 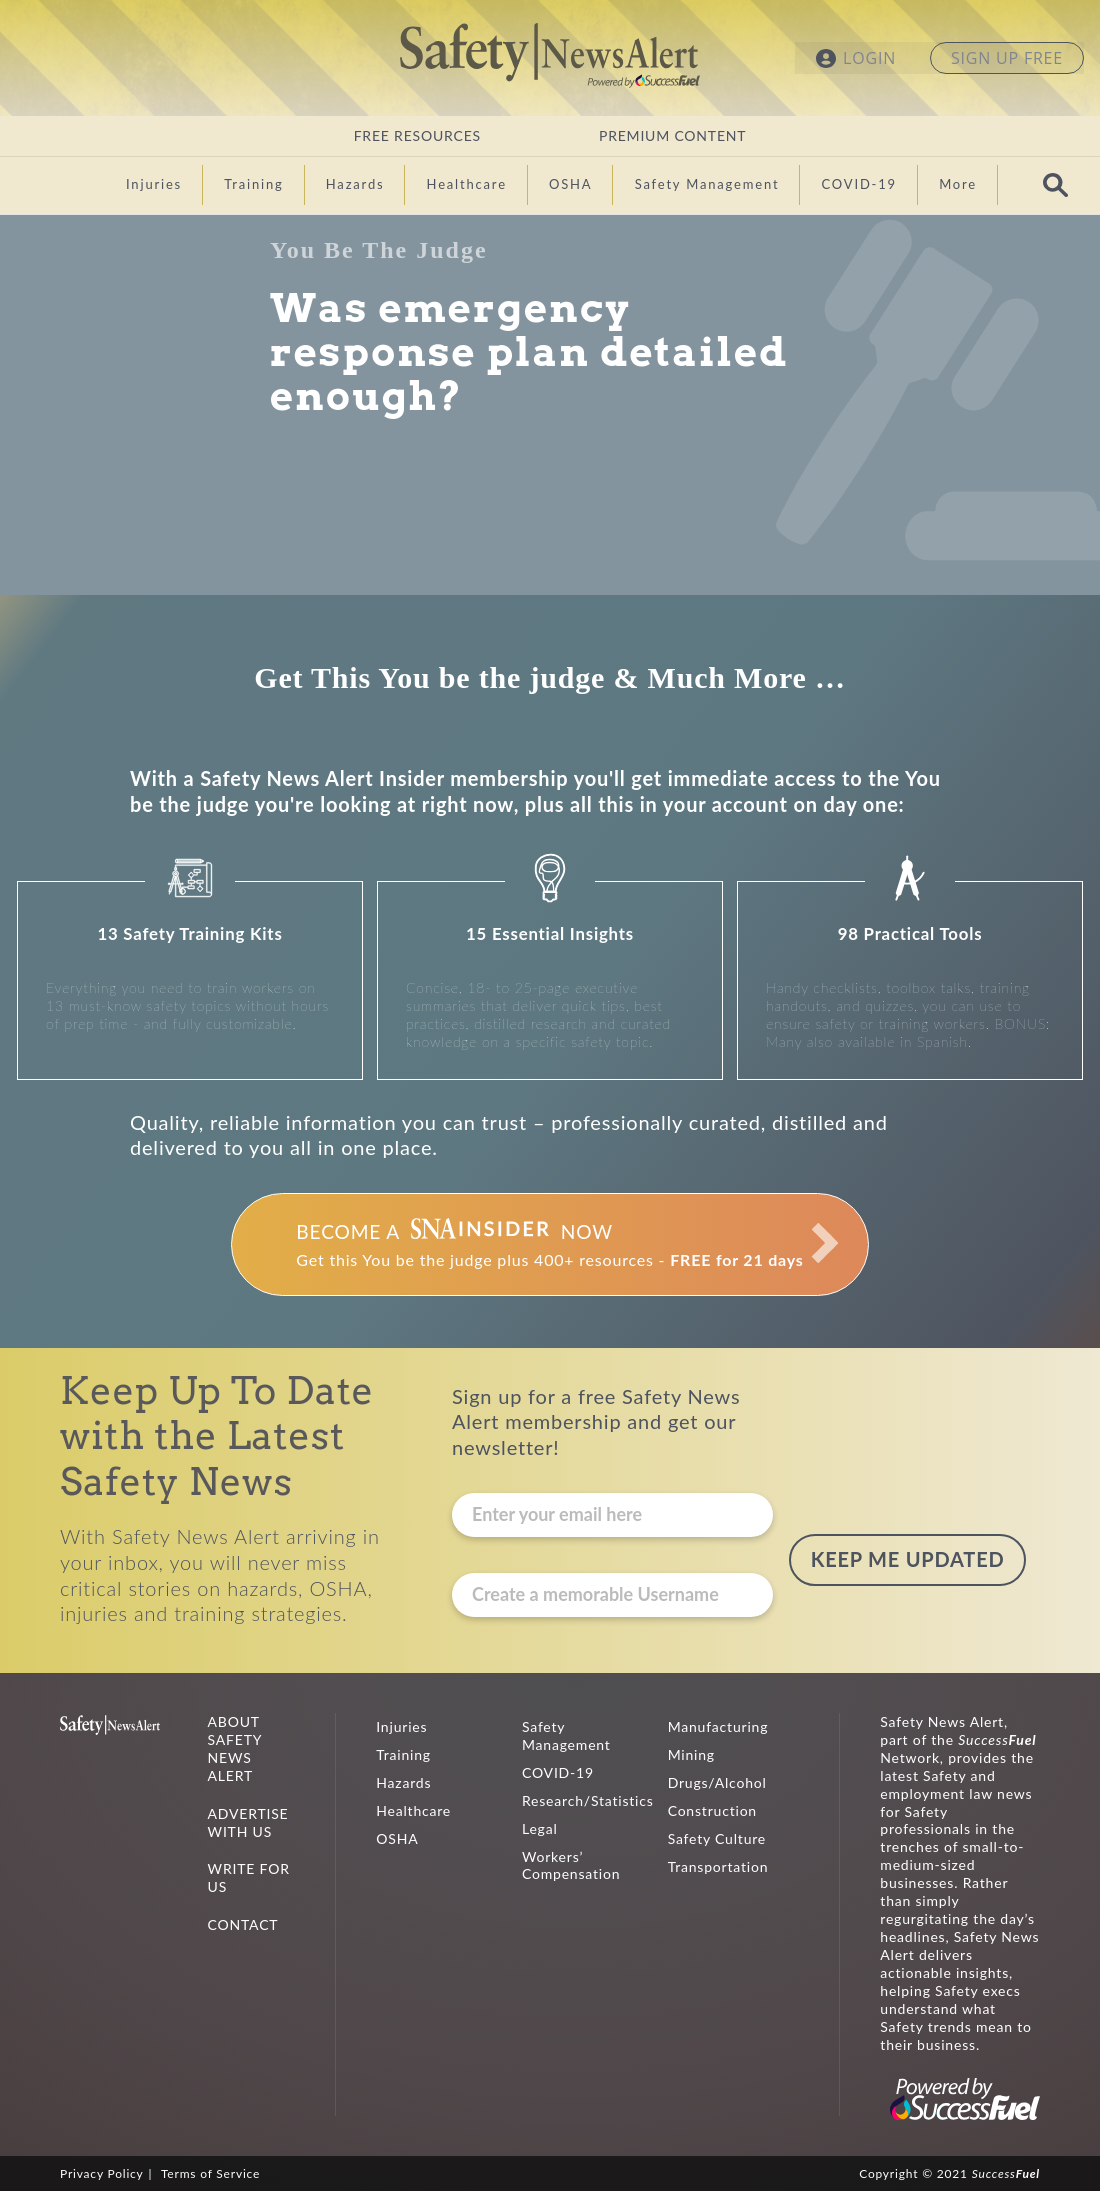 What do you see at coordinates (550, 55) in the screenshot?
I see `Safety News Alert` at bounding box center [550, 55].